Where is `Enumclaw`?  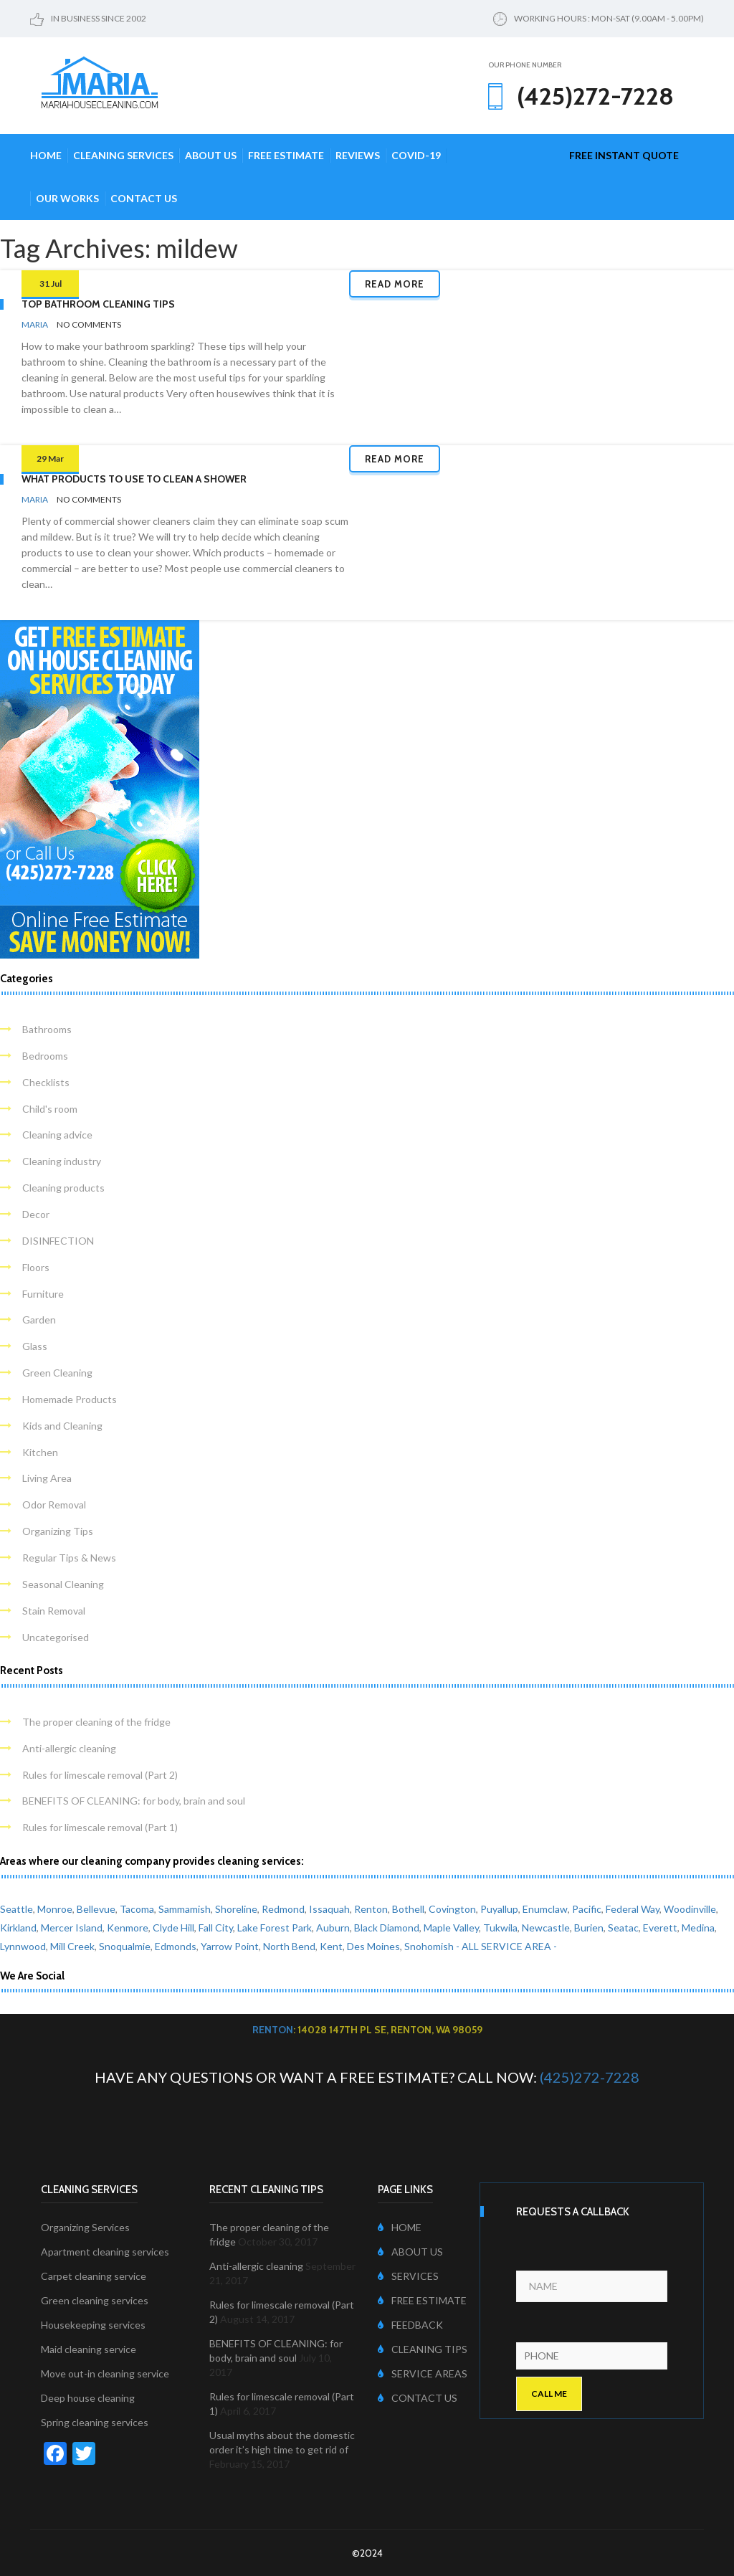
Enumclaw is located at coordinates (545, 1909).